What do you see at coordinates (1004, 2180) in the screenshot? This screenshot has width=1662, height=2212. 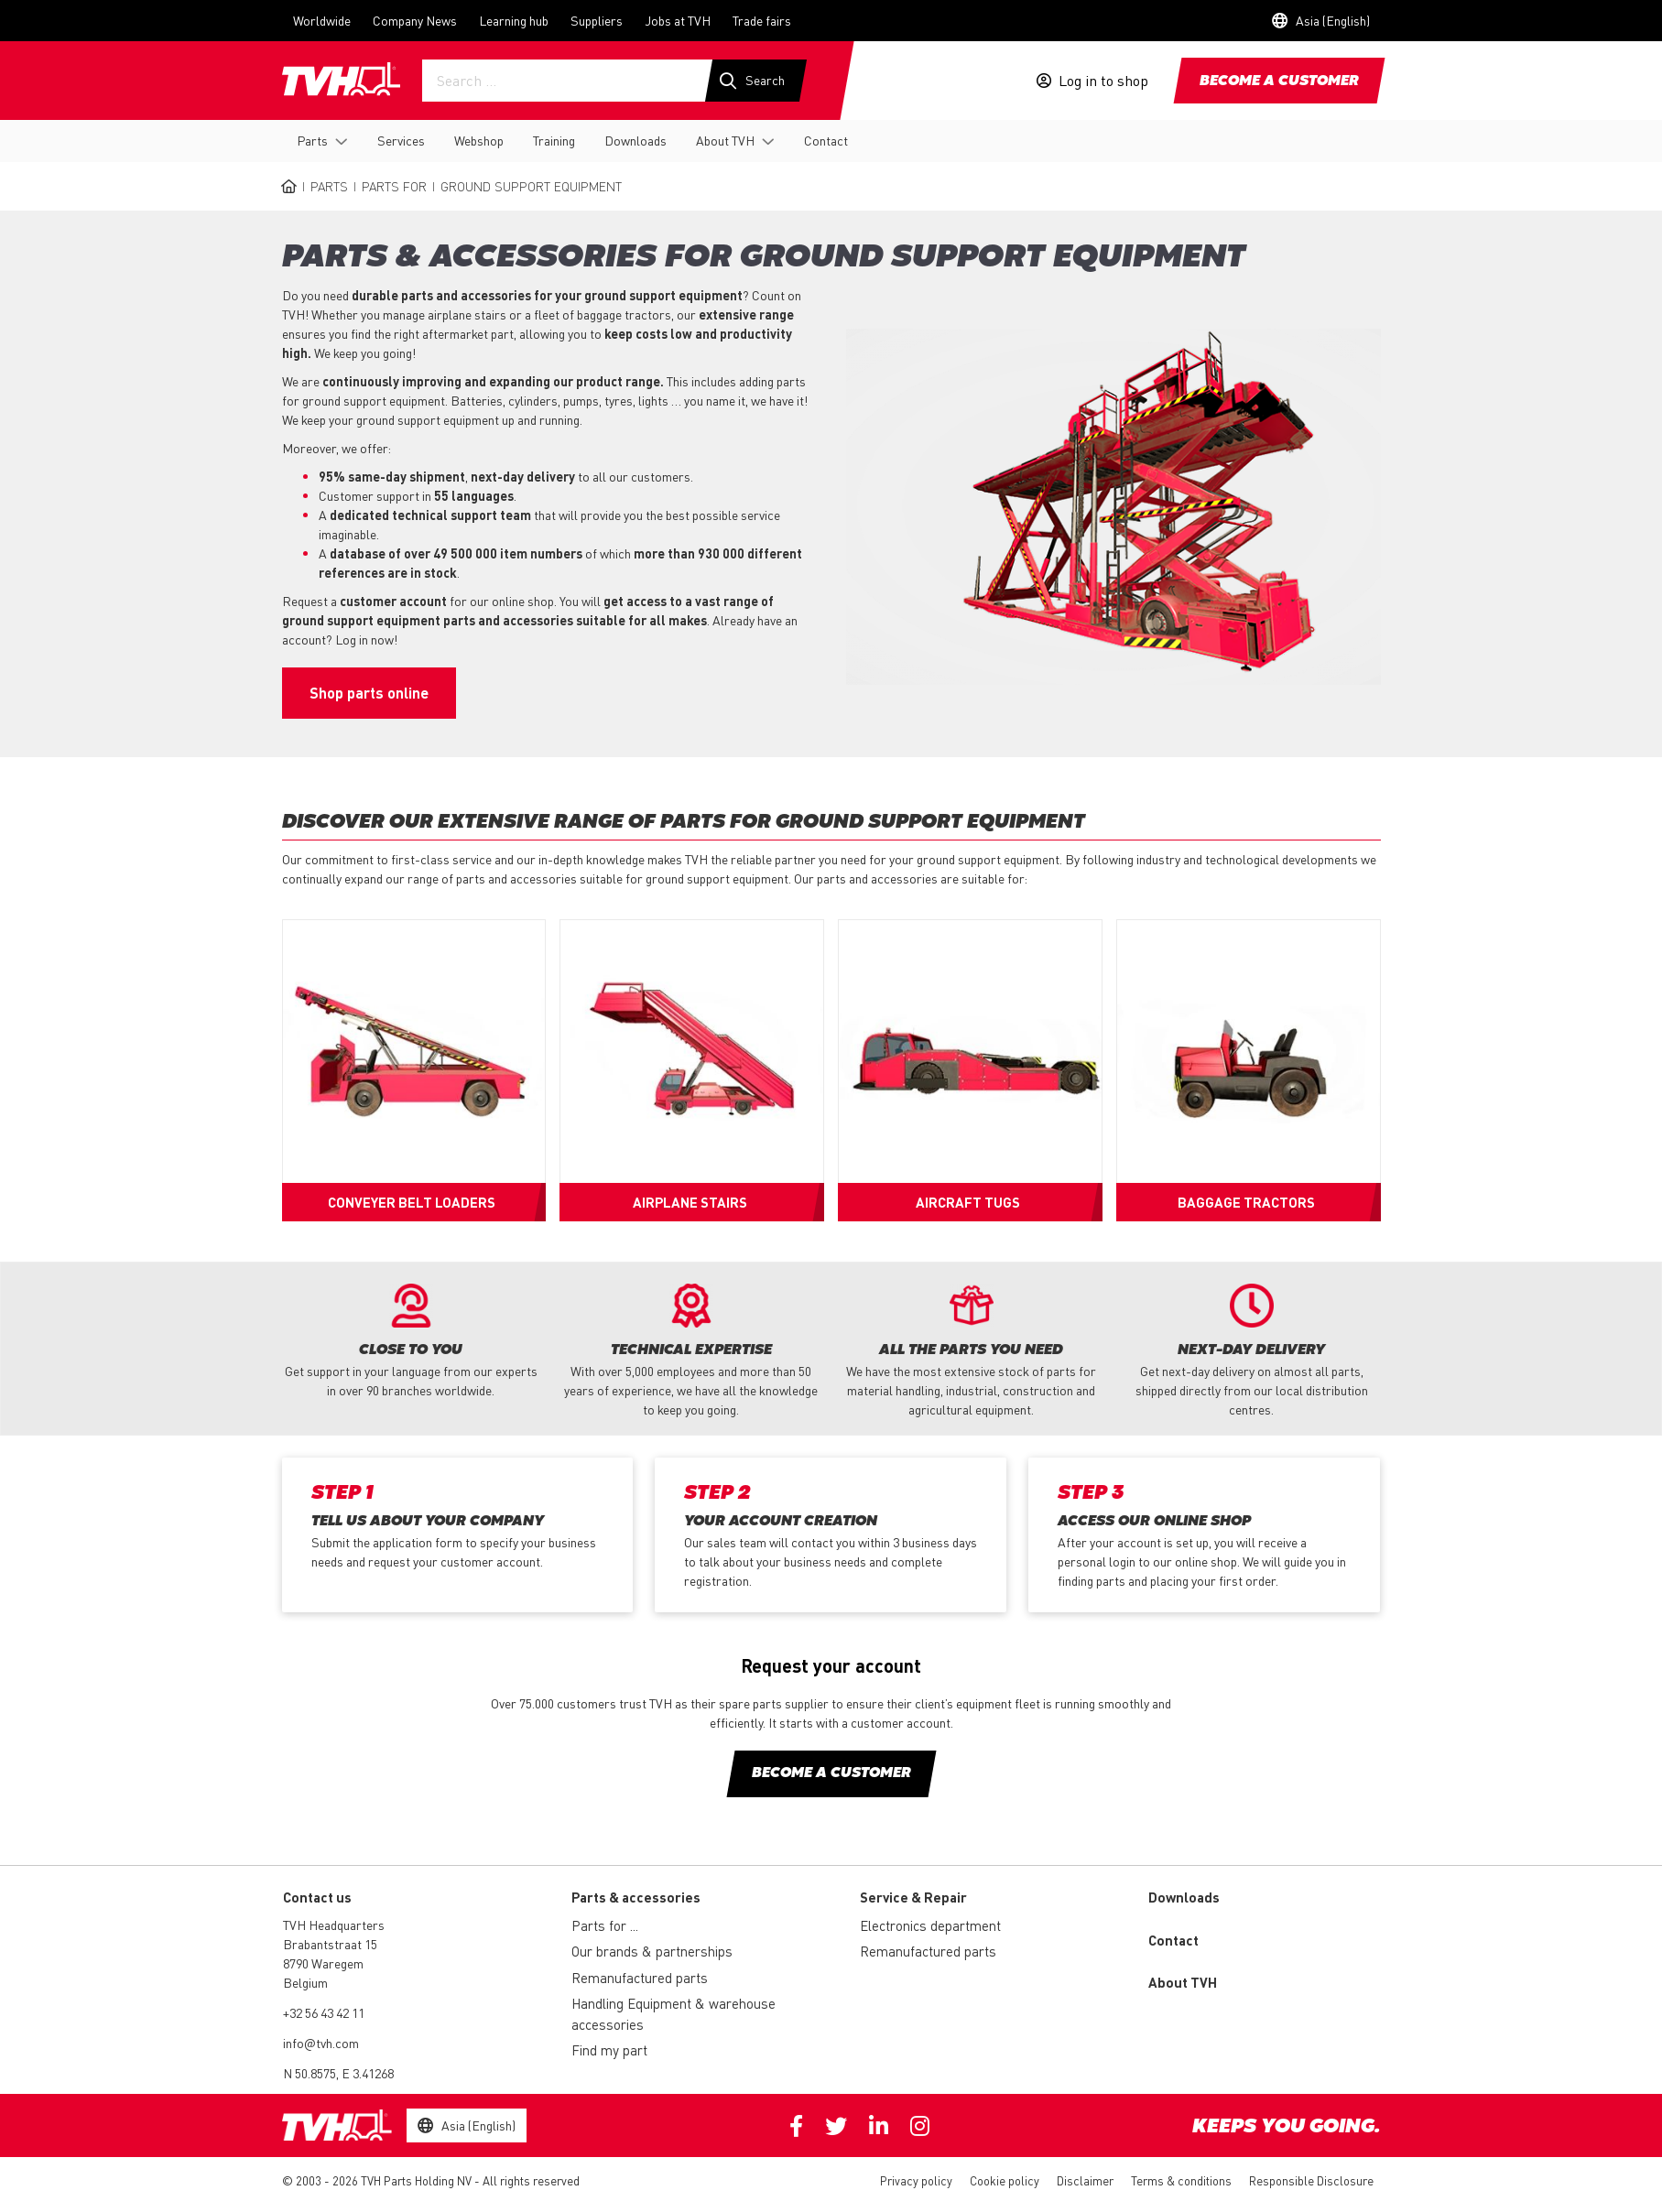 I see `Cookie policy` at bounding box center [1004, 2180].